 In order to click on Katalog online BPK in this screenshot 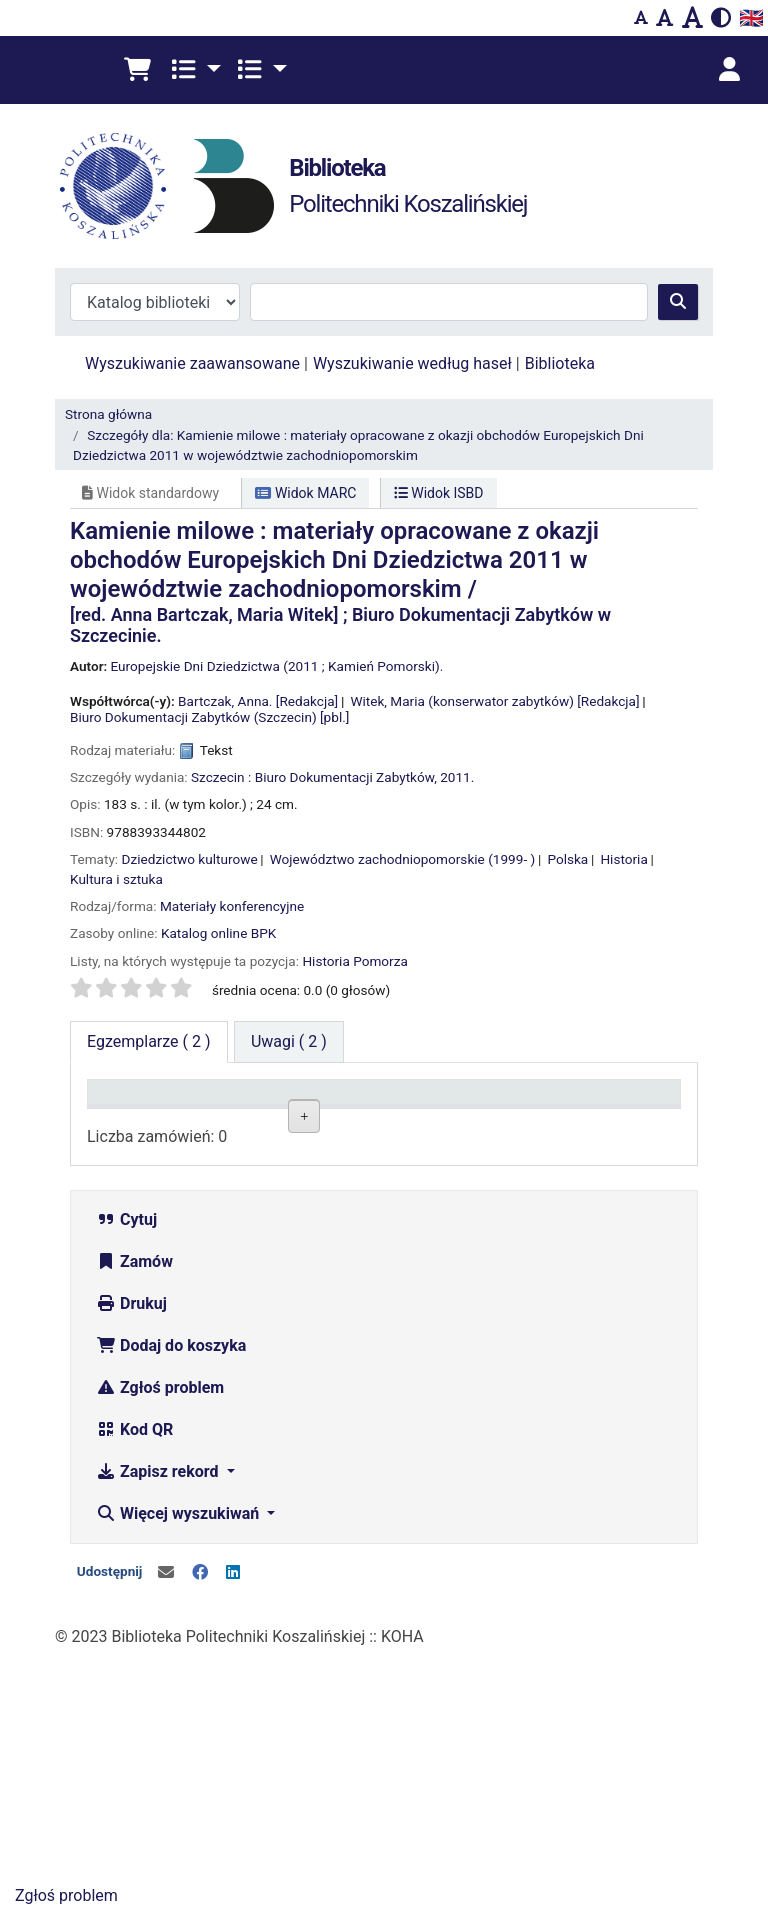, I will do `click(218, 933)`.